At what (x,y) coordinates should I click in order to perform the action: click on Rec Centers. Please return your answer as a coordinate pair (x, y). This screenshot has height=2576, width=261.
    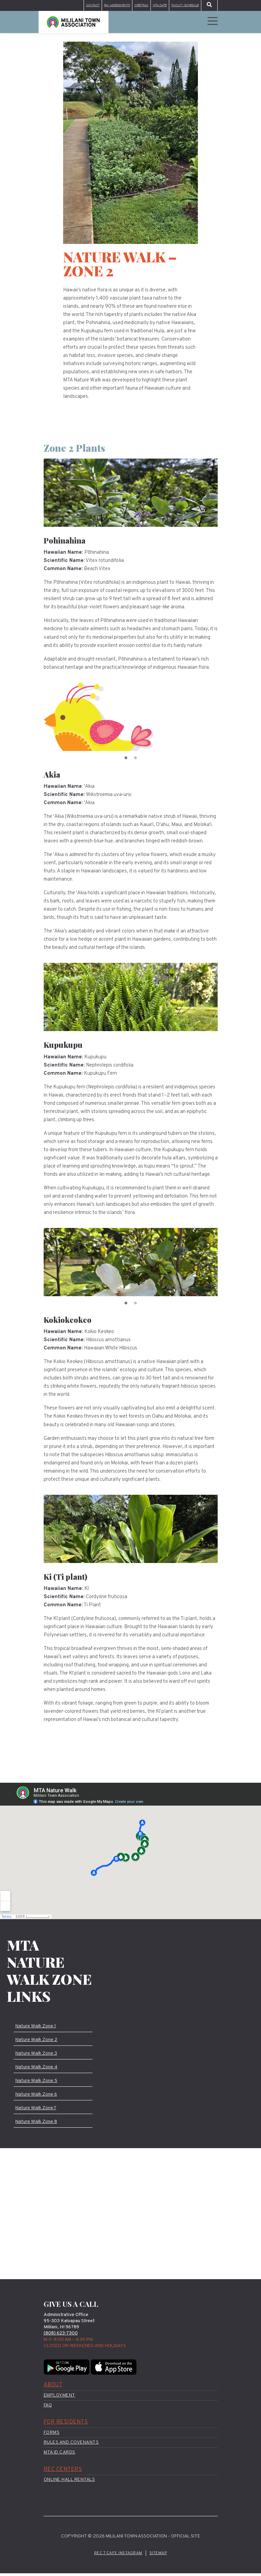
    Looking at the image, I should click on (63, 2472).